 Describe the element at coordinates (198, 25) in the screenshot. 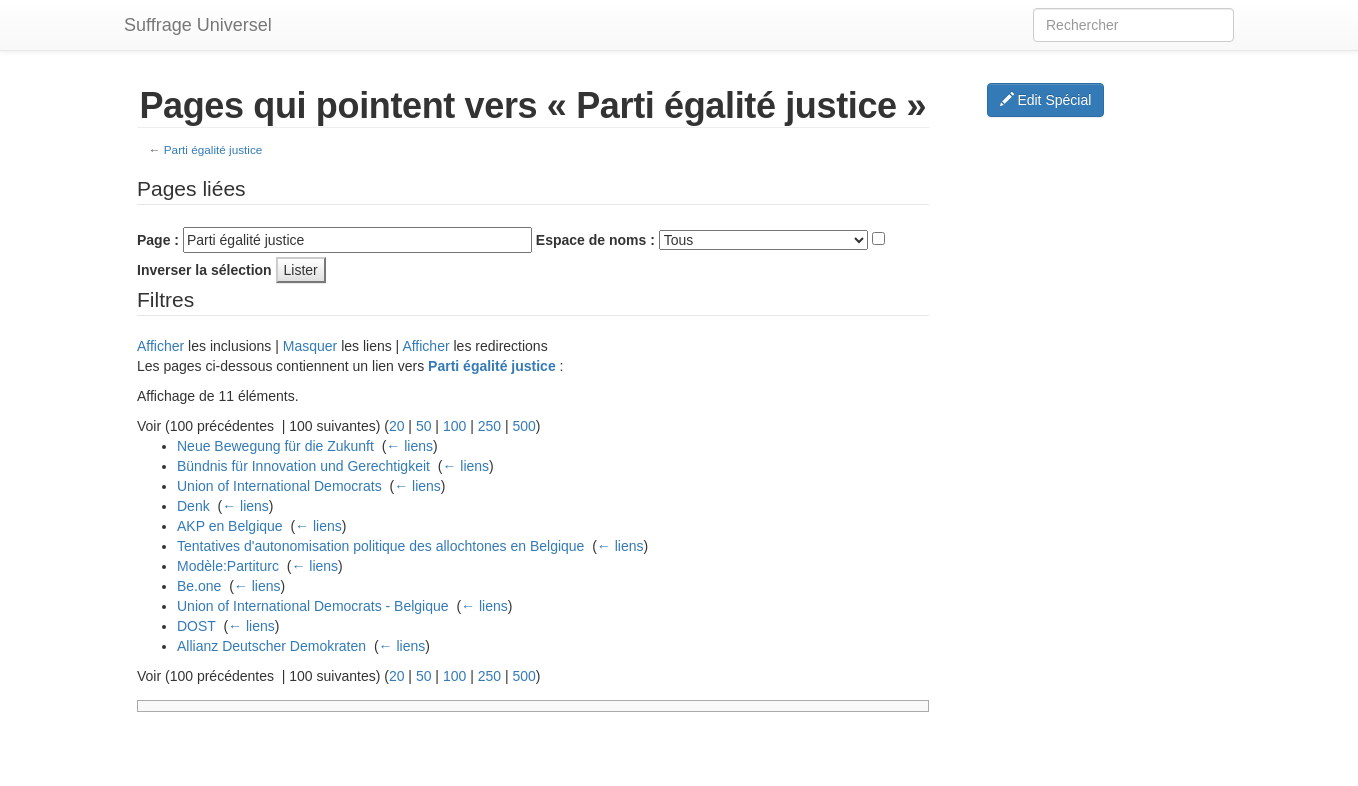

I see `Suffrage Universel` at that location.